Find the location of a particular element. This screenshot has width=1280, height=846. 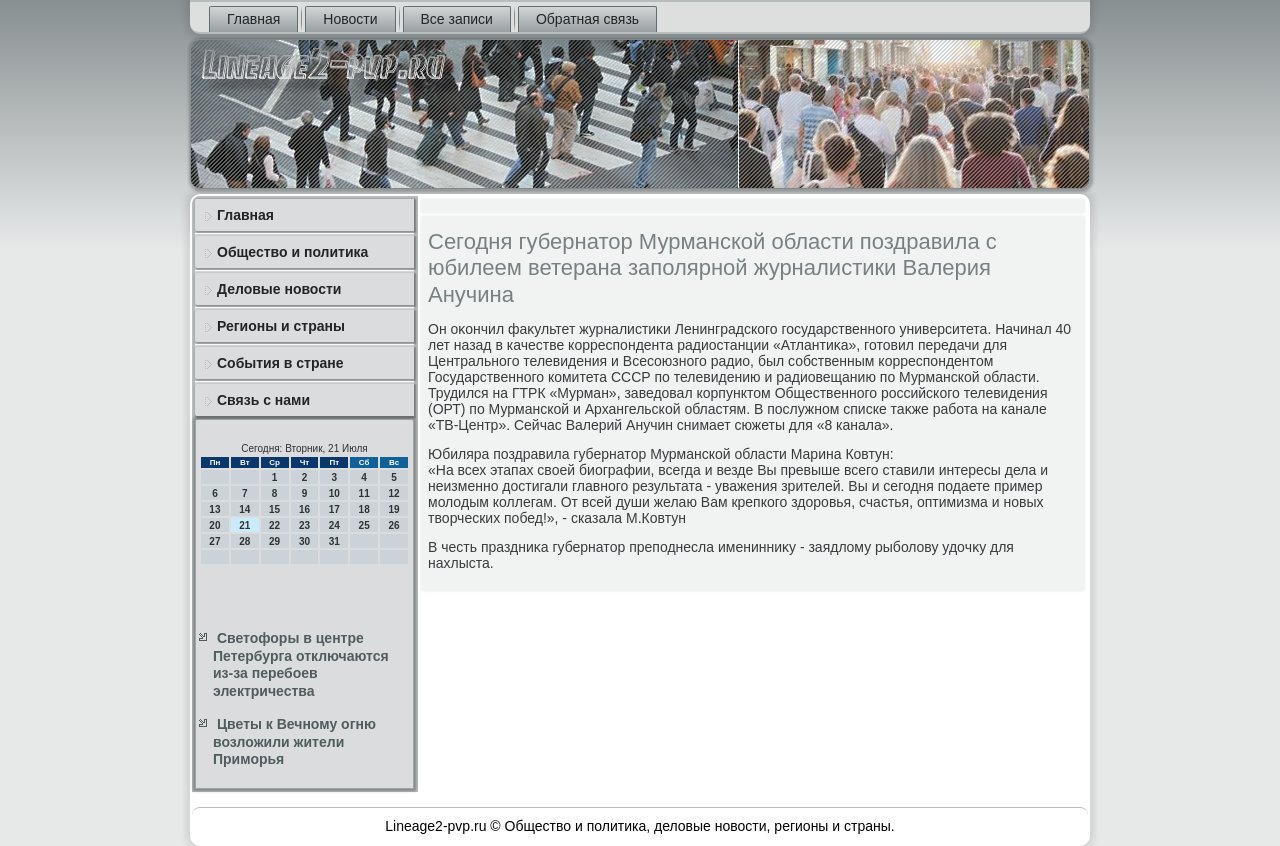

25 is located at coordinates (364, 525).